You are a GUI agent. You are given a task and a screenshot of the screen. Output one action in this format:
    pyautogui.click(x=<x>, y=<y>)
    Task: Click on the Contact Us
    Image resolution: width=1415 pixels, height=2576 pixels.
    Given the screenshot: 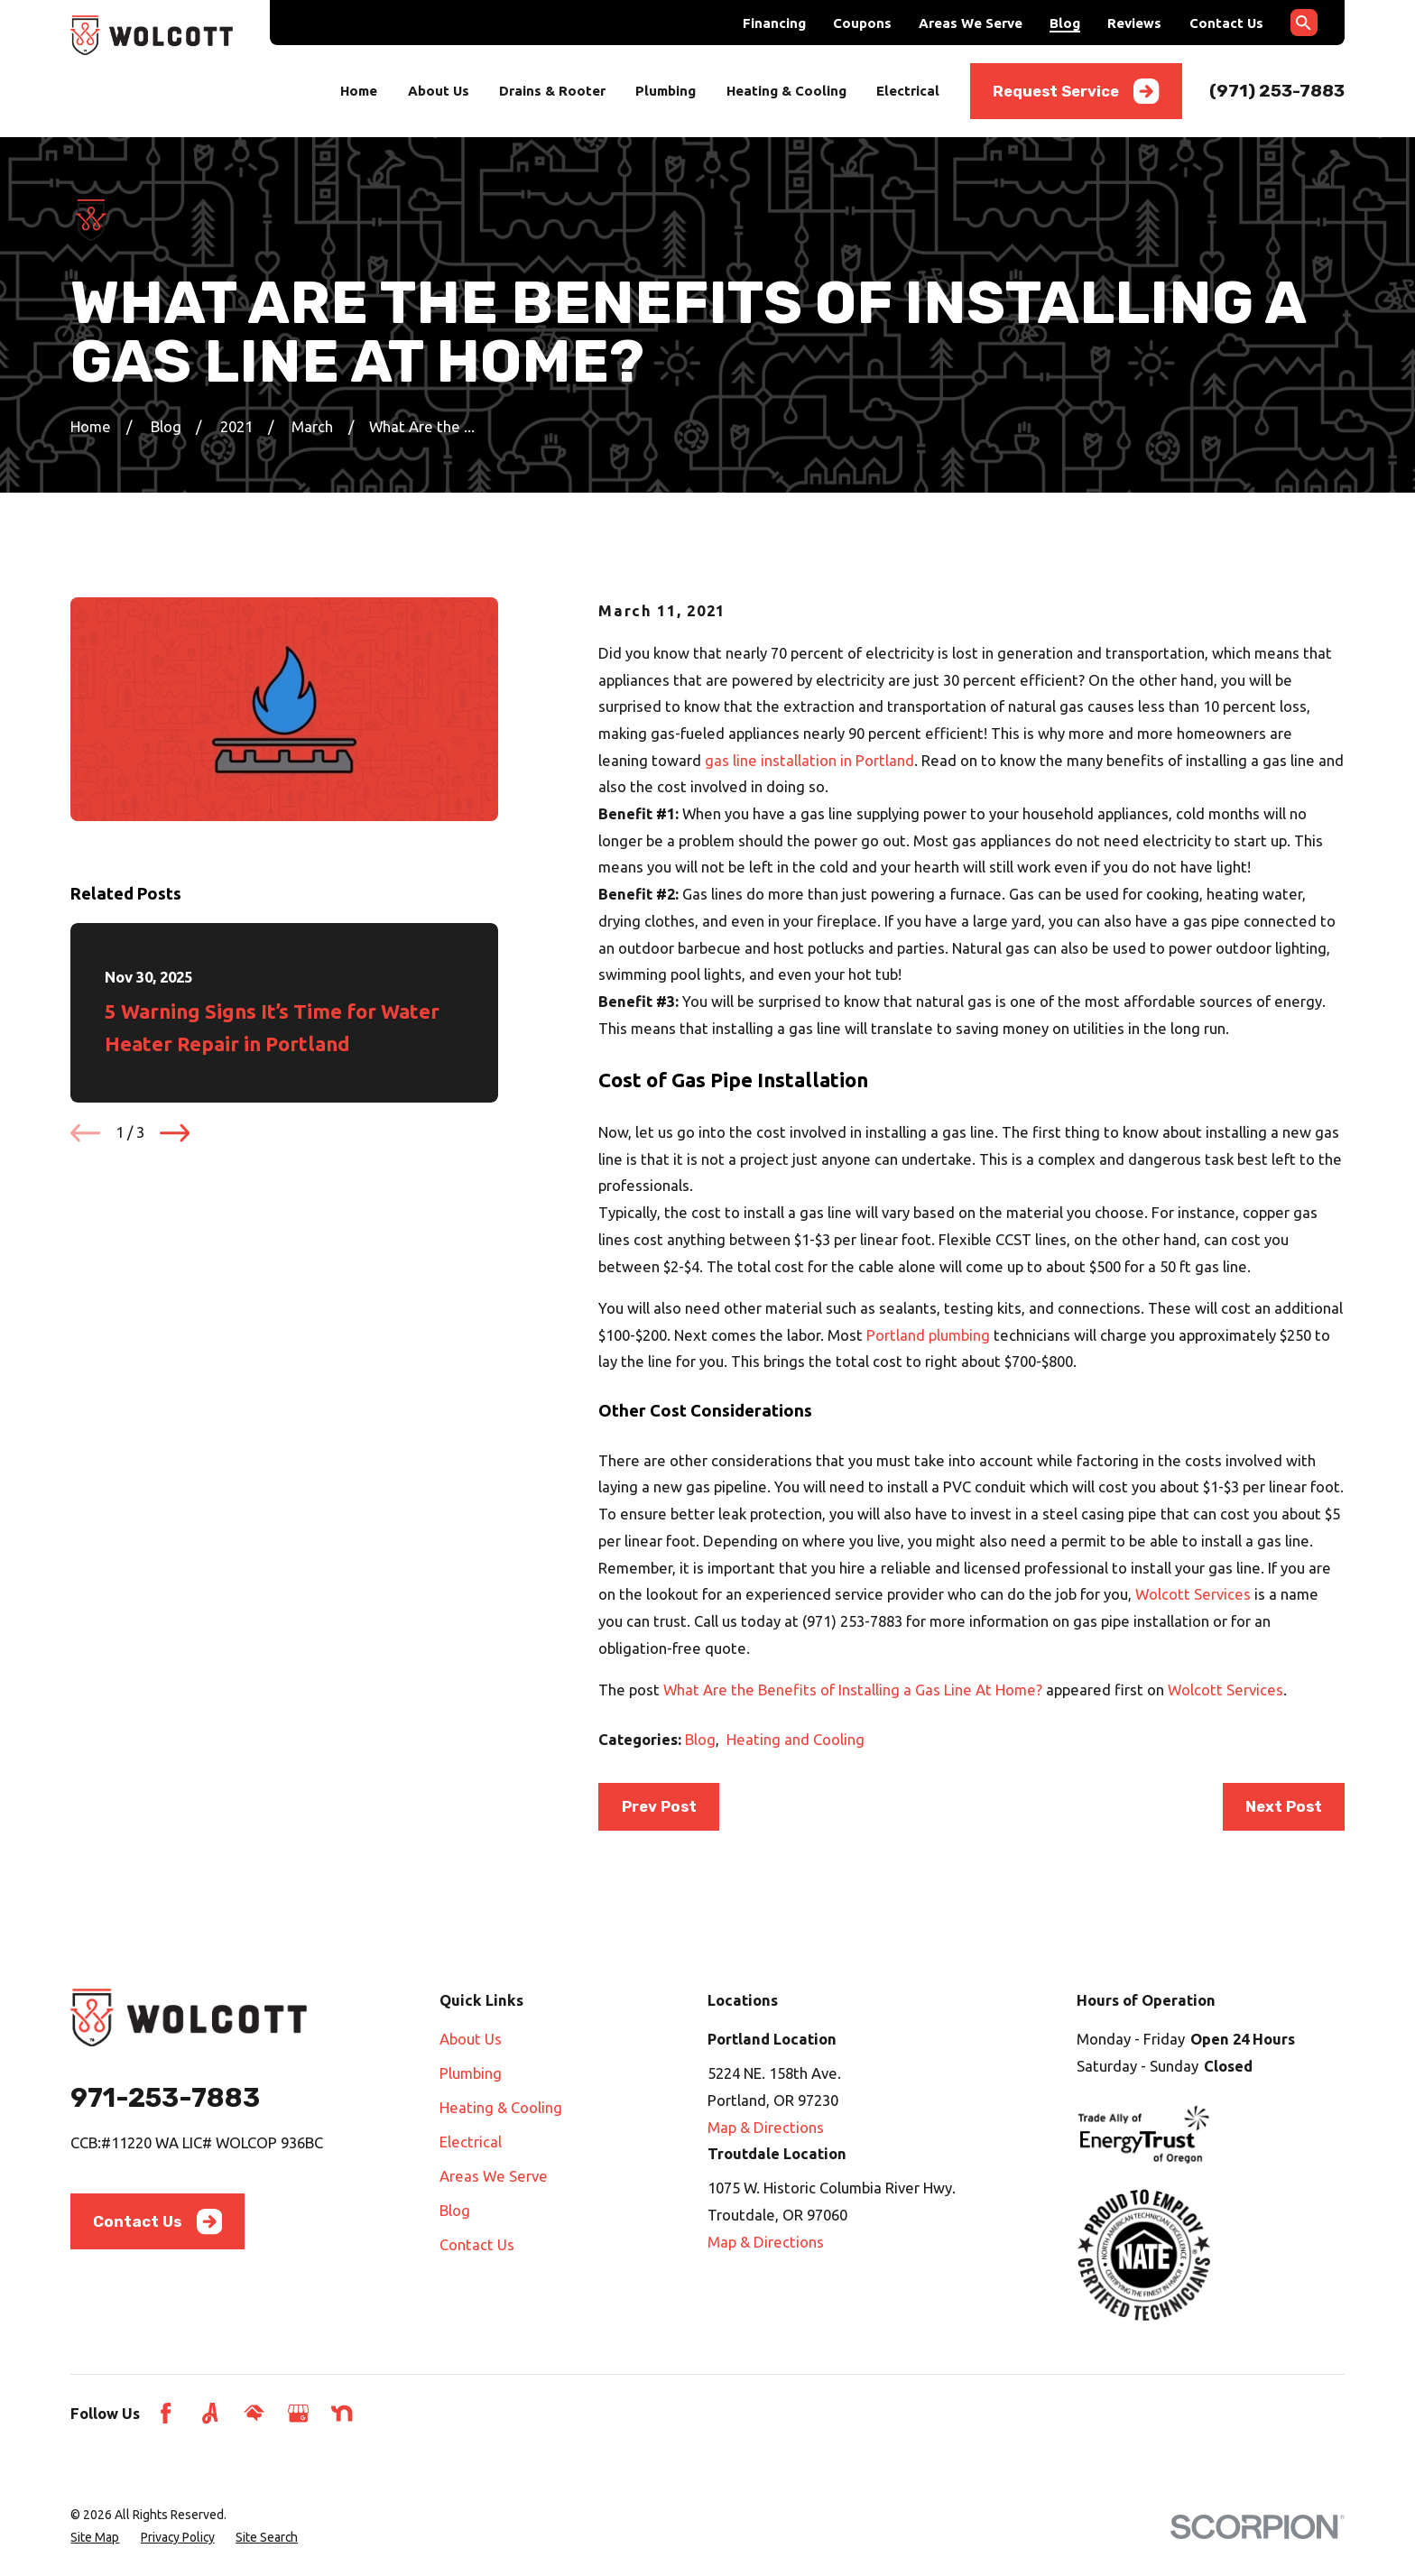 What is the action you would take?
    pyautogui.click(x=1226, y=23)
    